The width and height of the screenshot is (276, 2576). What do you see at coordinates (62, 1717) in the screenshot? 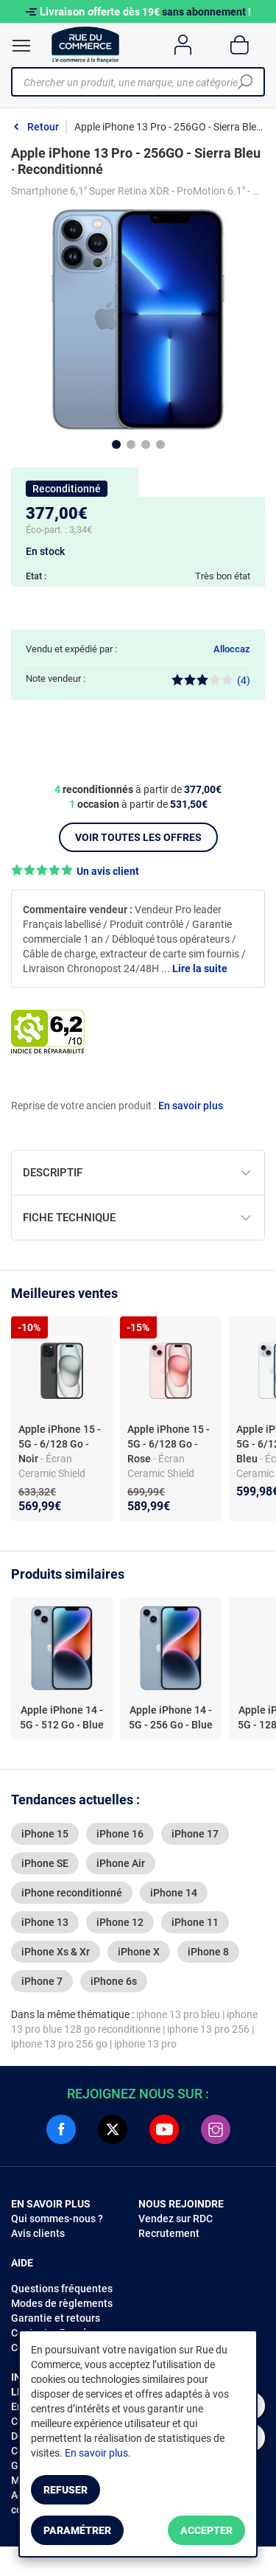
I see `Apple iPhone 14 - 5G - 512 Go - Blue` at bounding box center [62, 1717].